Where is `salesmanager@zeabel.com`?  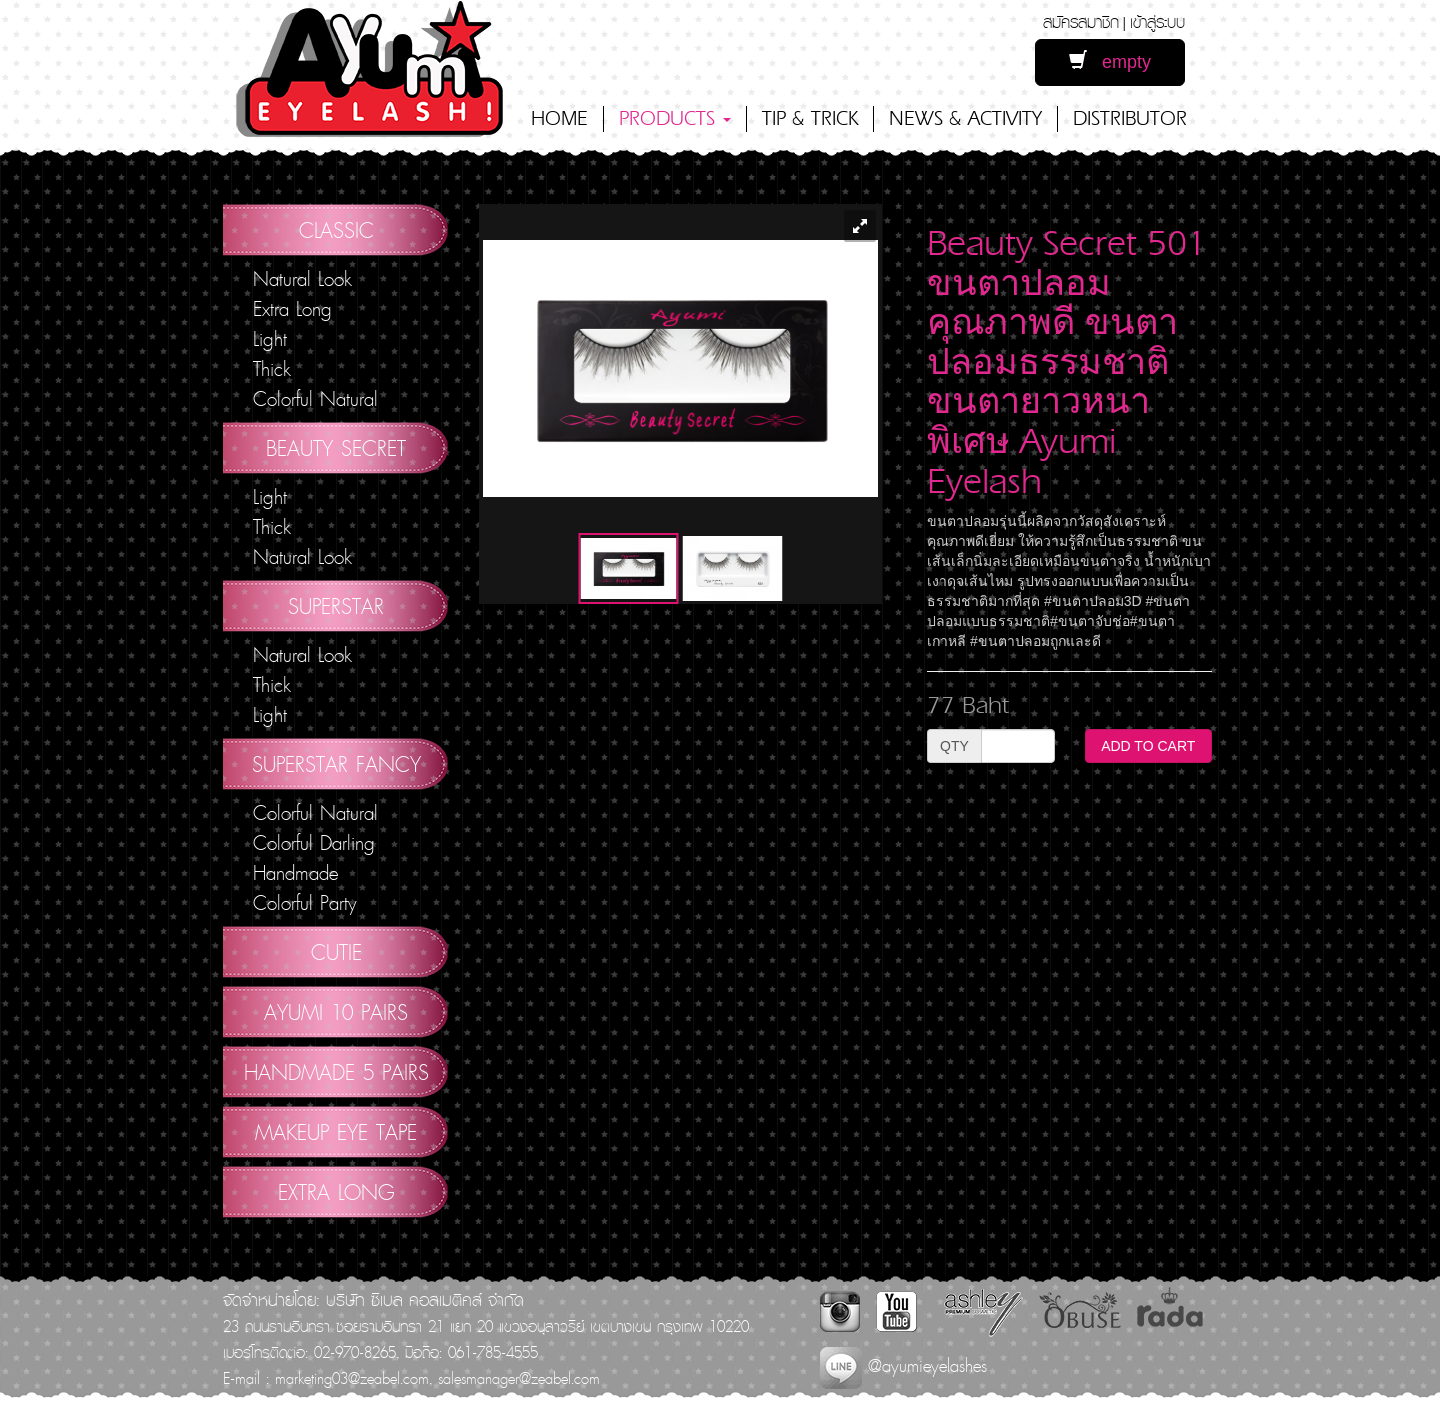 salesmanager@zeabel.com is located at coordinates (519, 1378).